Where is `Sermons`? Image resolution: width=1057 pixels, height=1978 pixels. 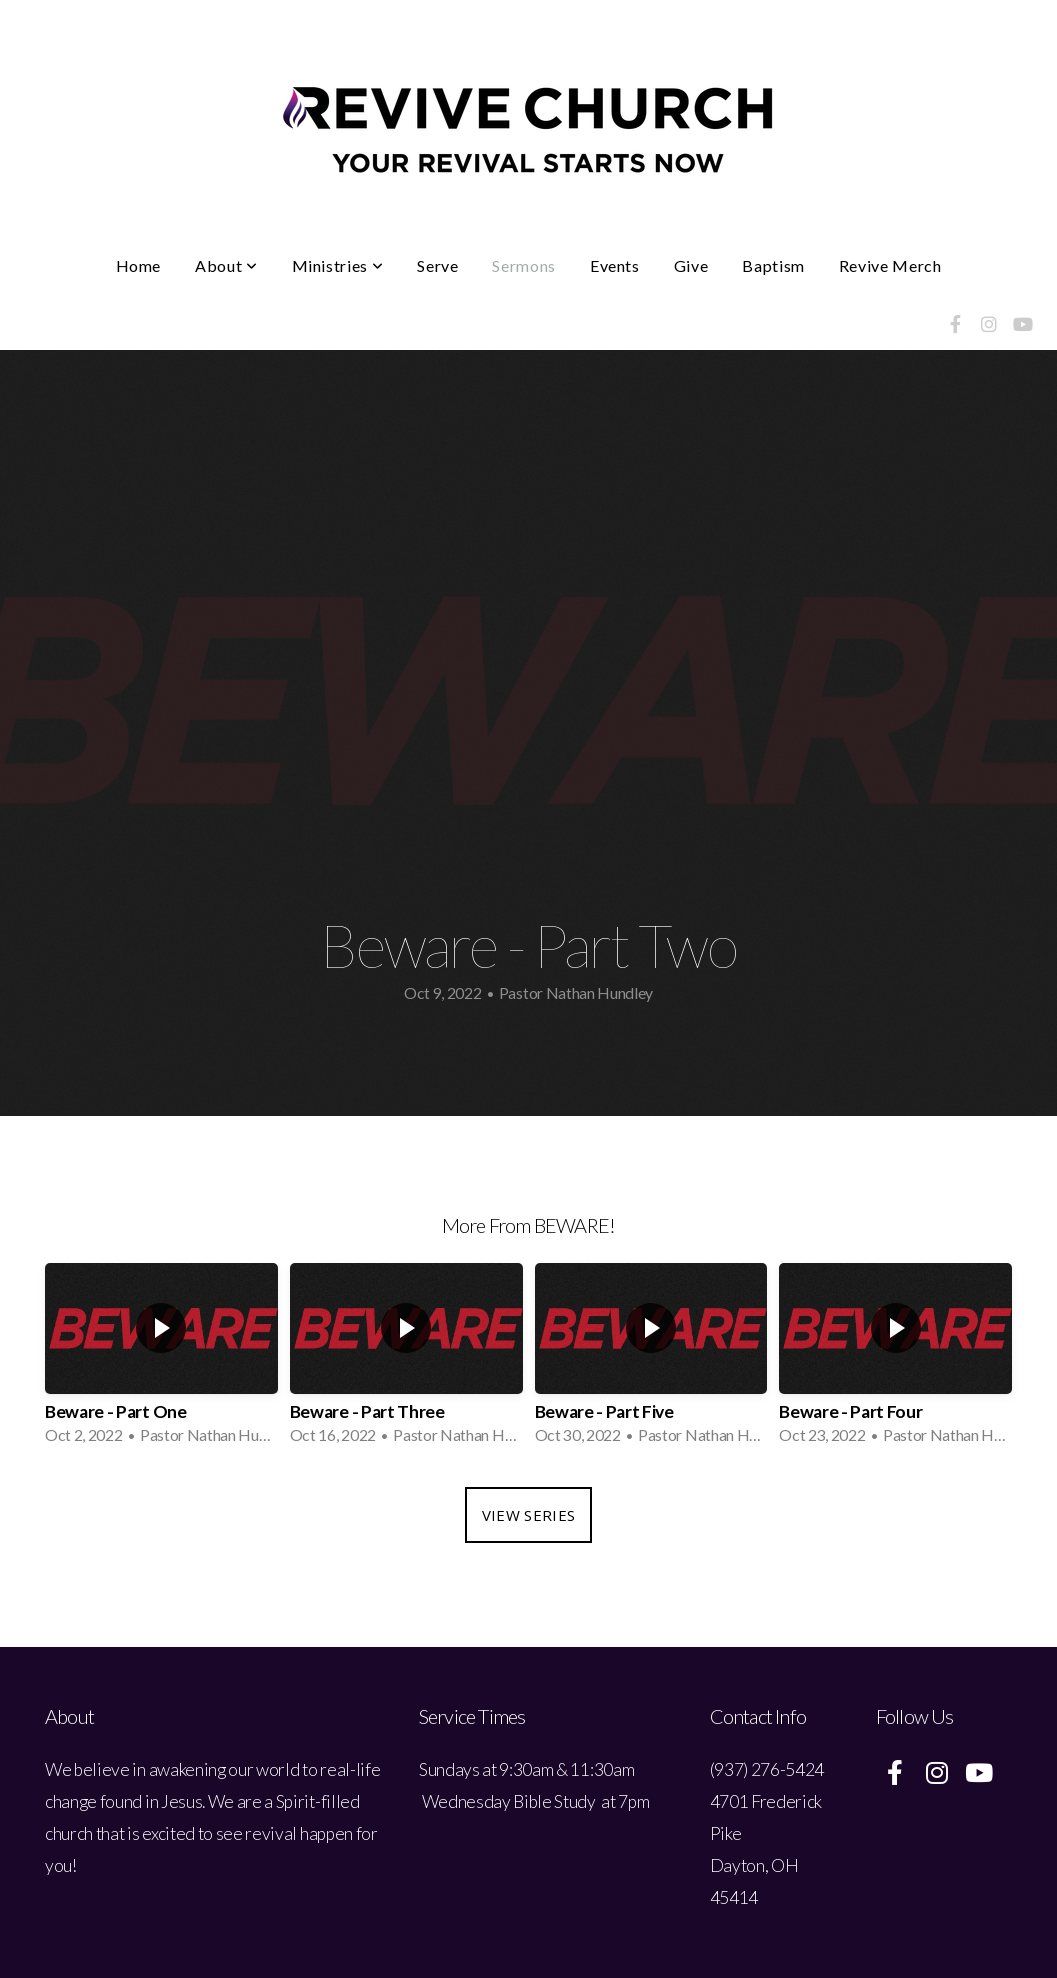
Sermons is located at coordinates (523, 265).